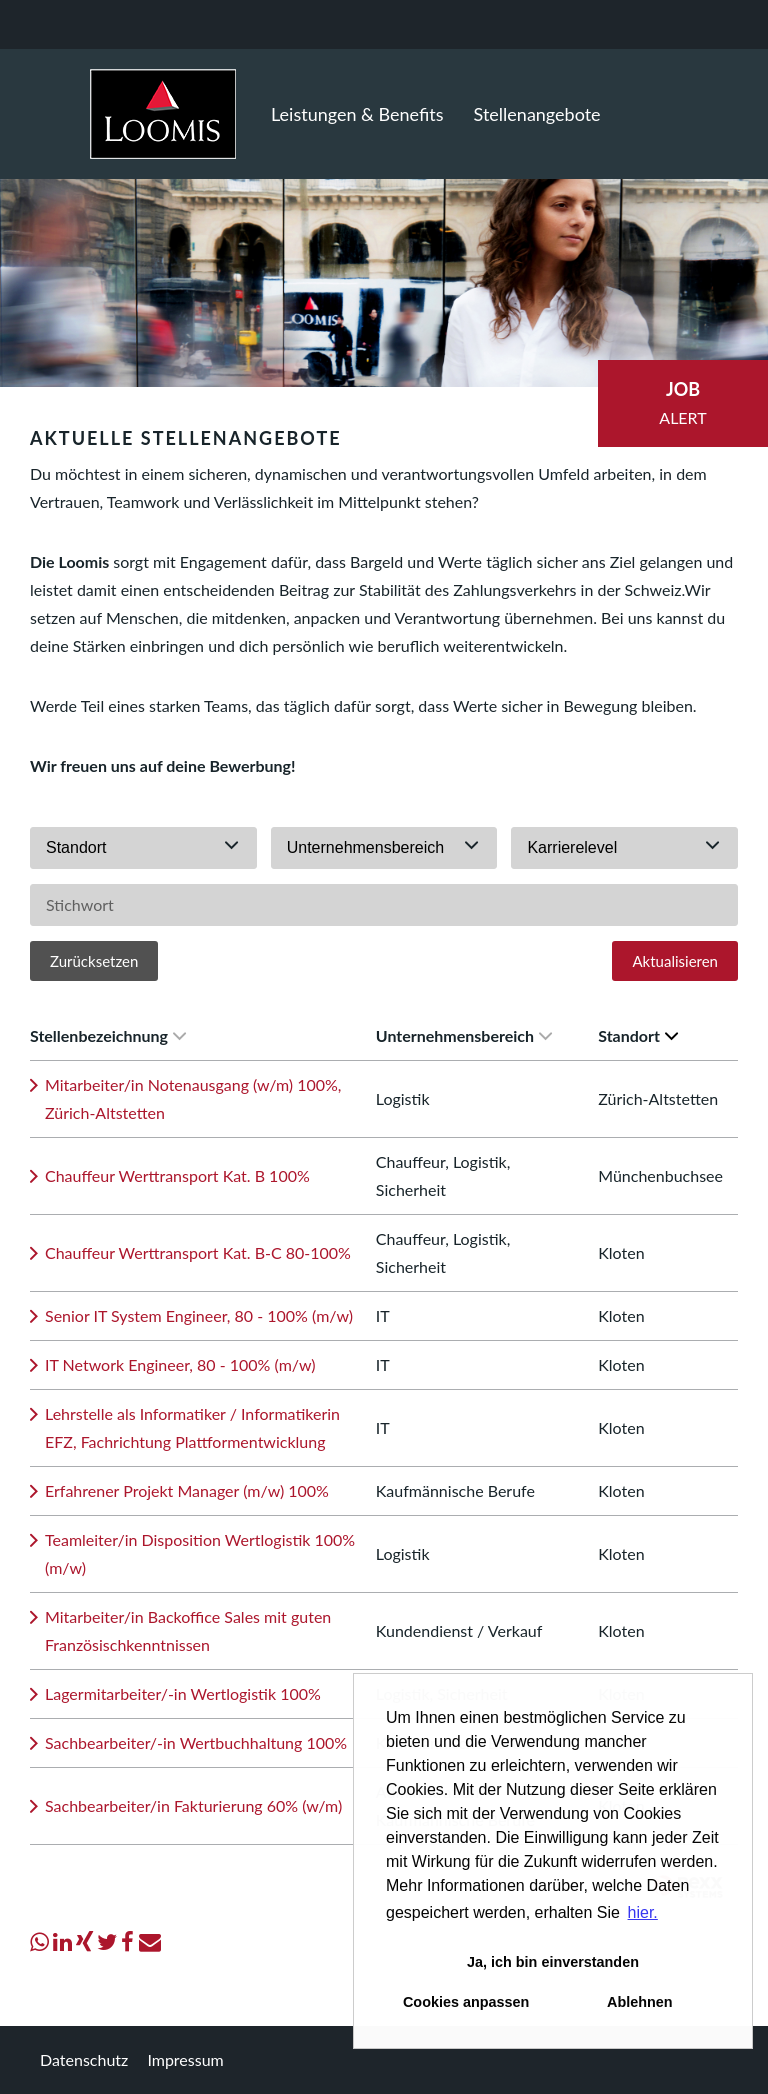 The image size is (768, 2094). Describe the element at coordinates (180, 1364) in the screenshot. I see `IT Network Engineer, 80 - 100% (m/w)` at that location.